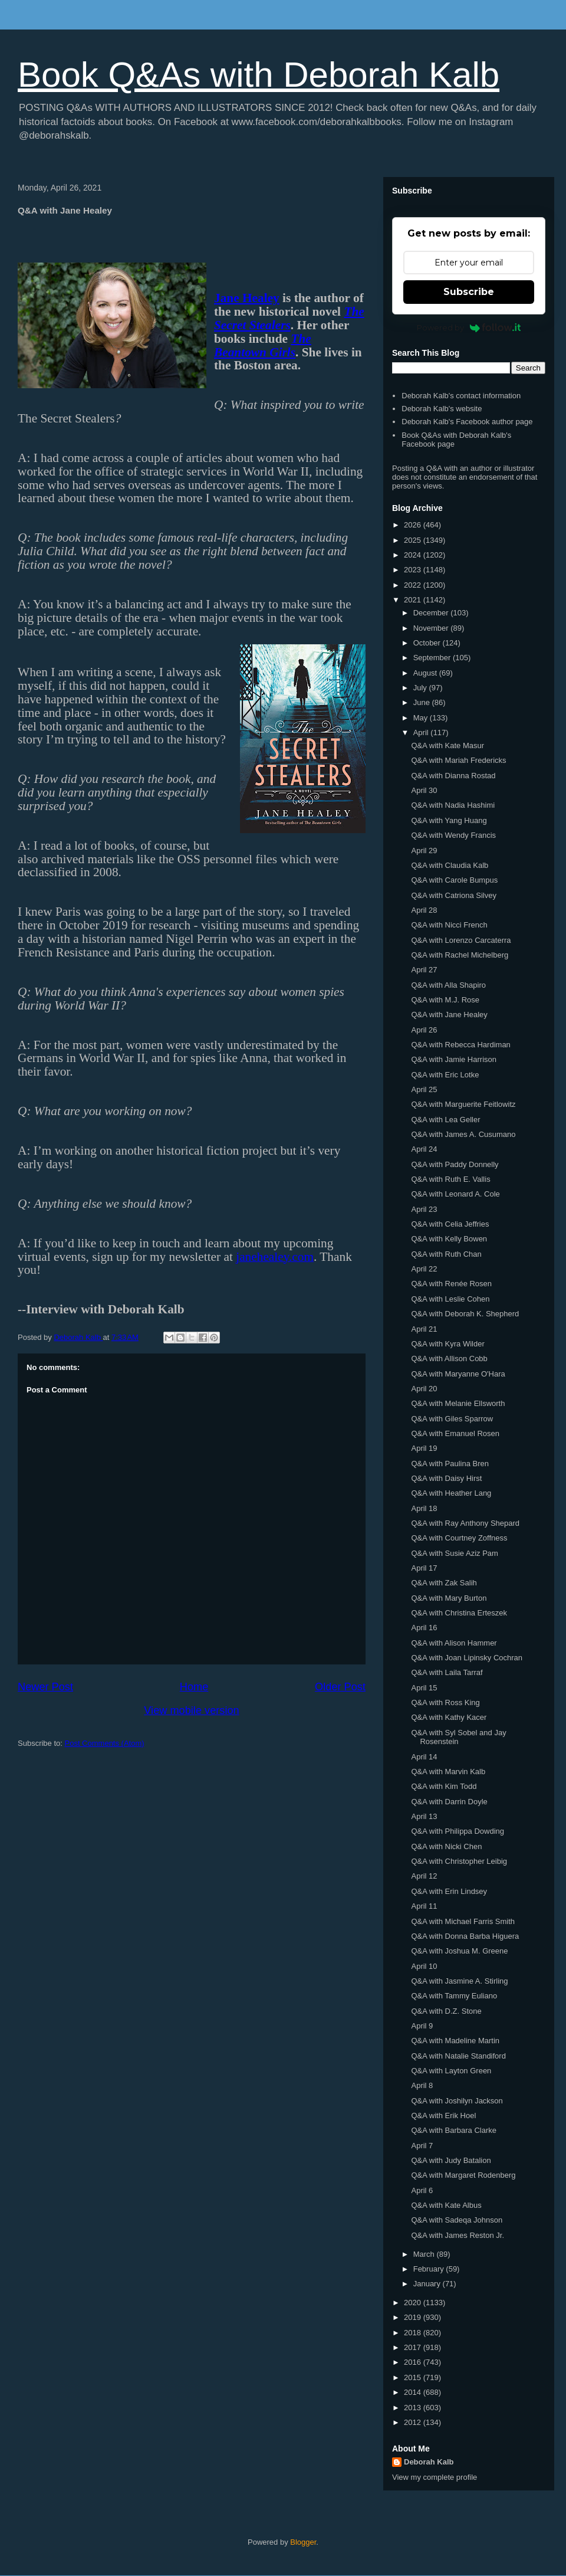 The height and width of the screenshot is (2576, 566). Describe the element at coordinates (449, 1801) in the screenshot. I see `Q&A with Darrin Doyle` at that location.